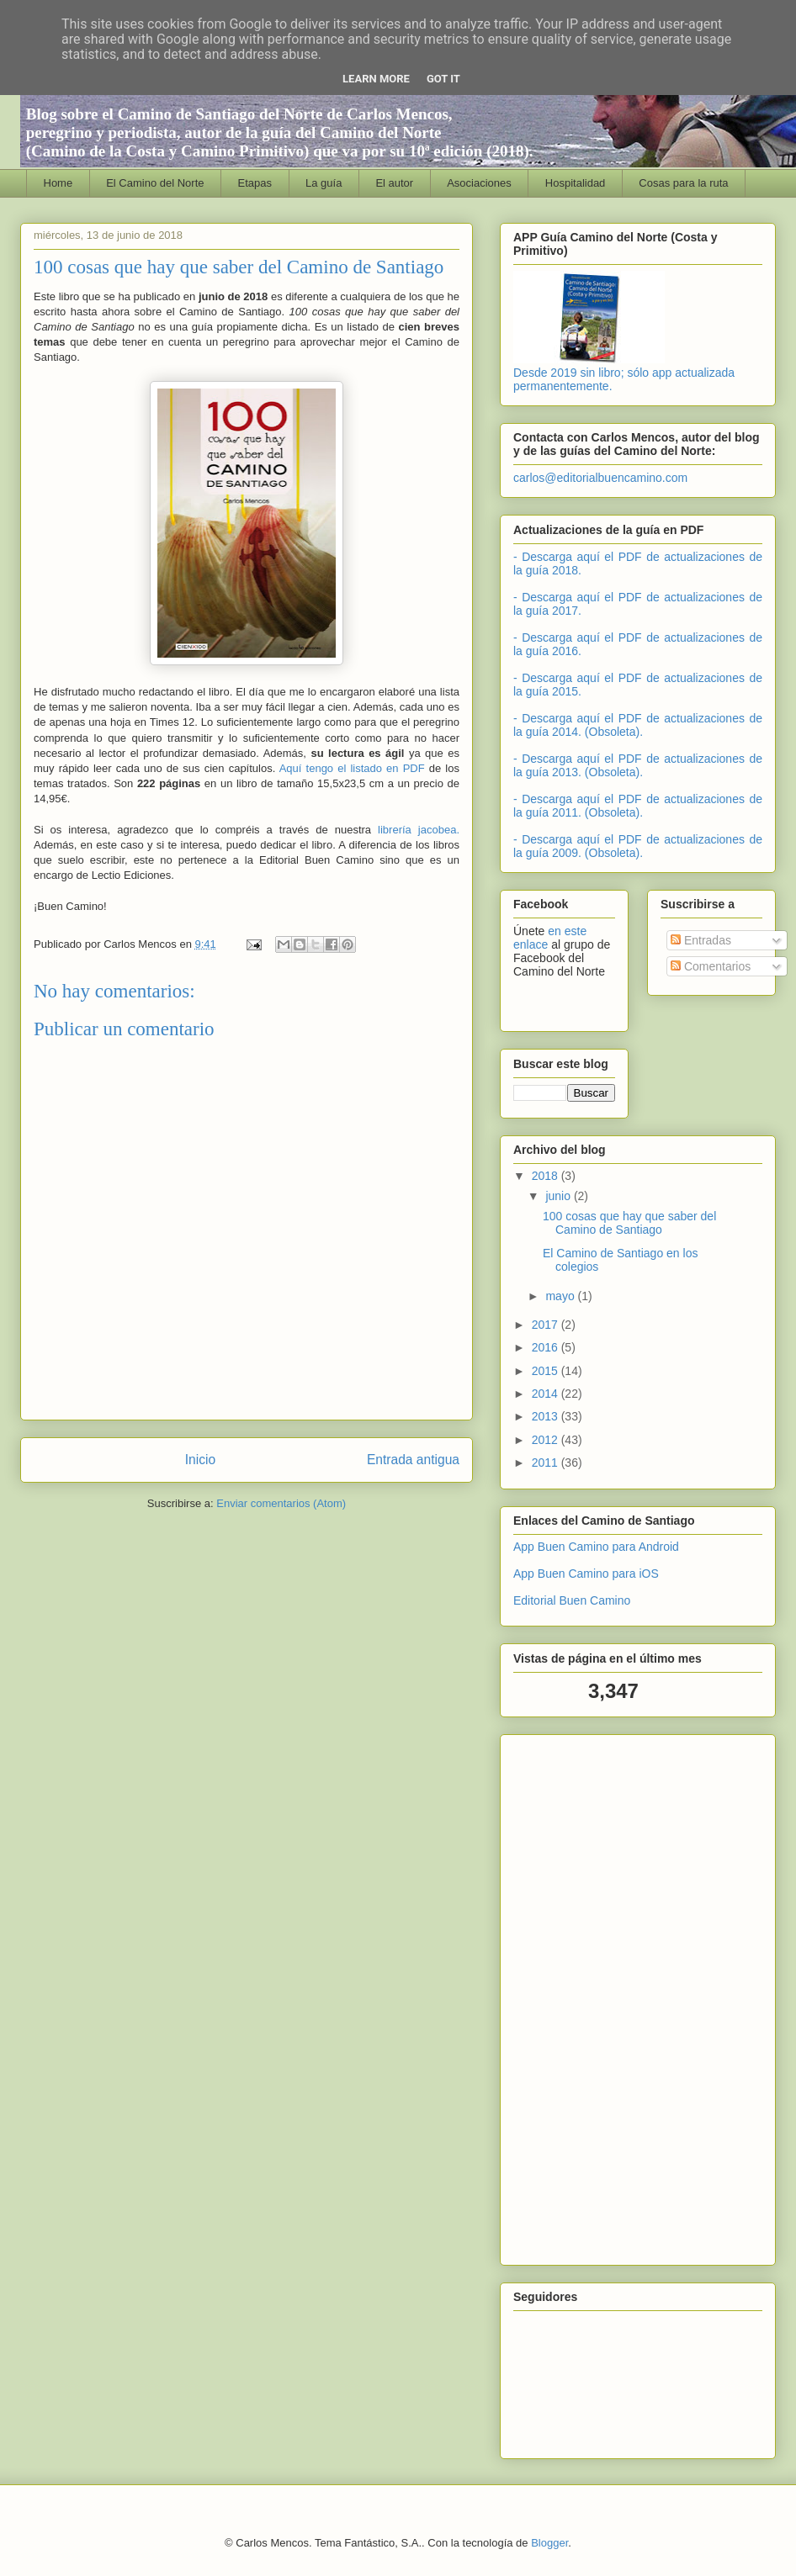  Describe the element at coordinates (559, 1196) in the screenshot. I see `junio` at that location.